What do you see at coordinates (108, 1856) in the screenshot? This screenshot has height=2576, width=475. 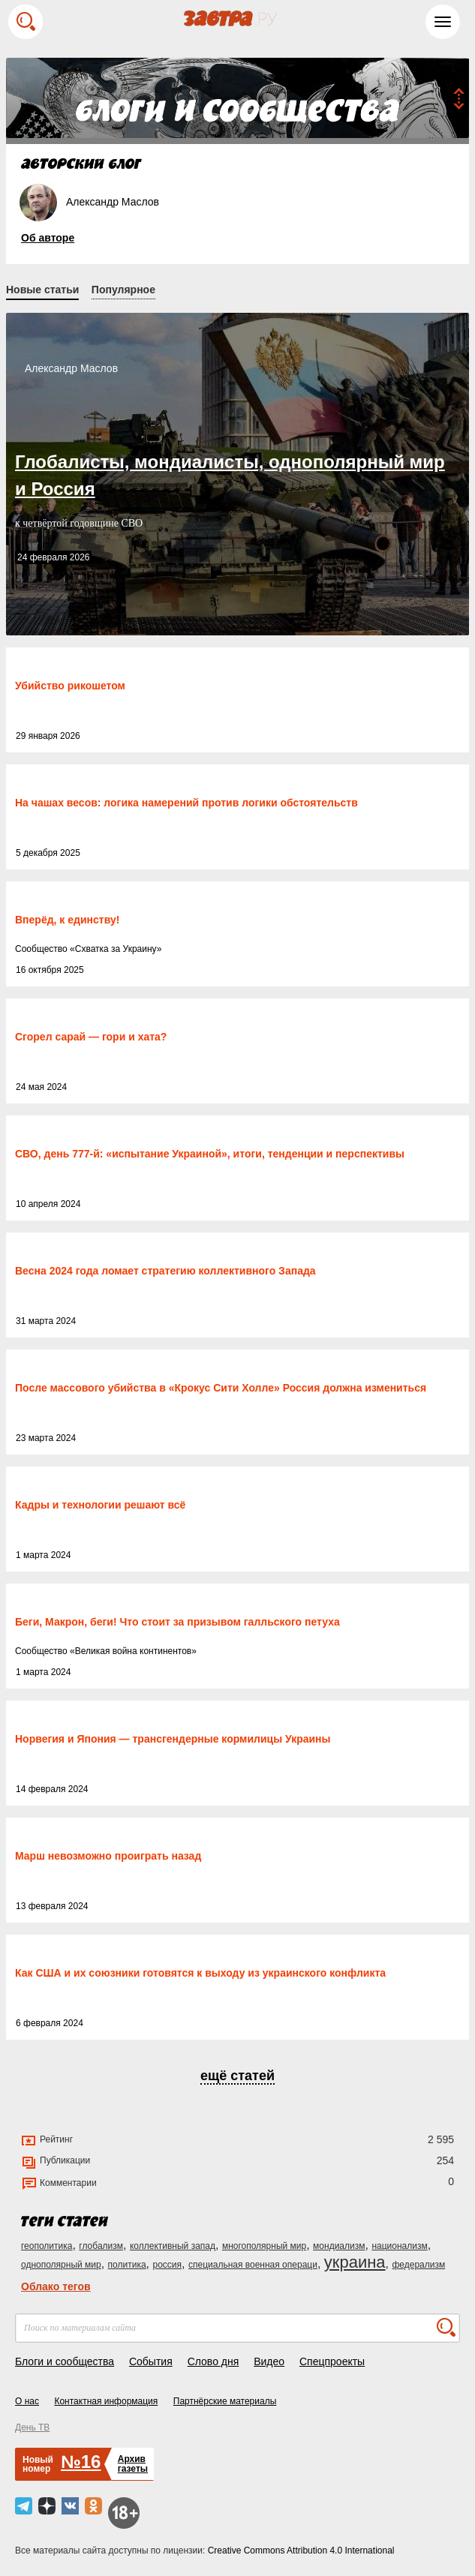 I see `Марш невозможно проиграть назад` at bounding box center [108, 1856].